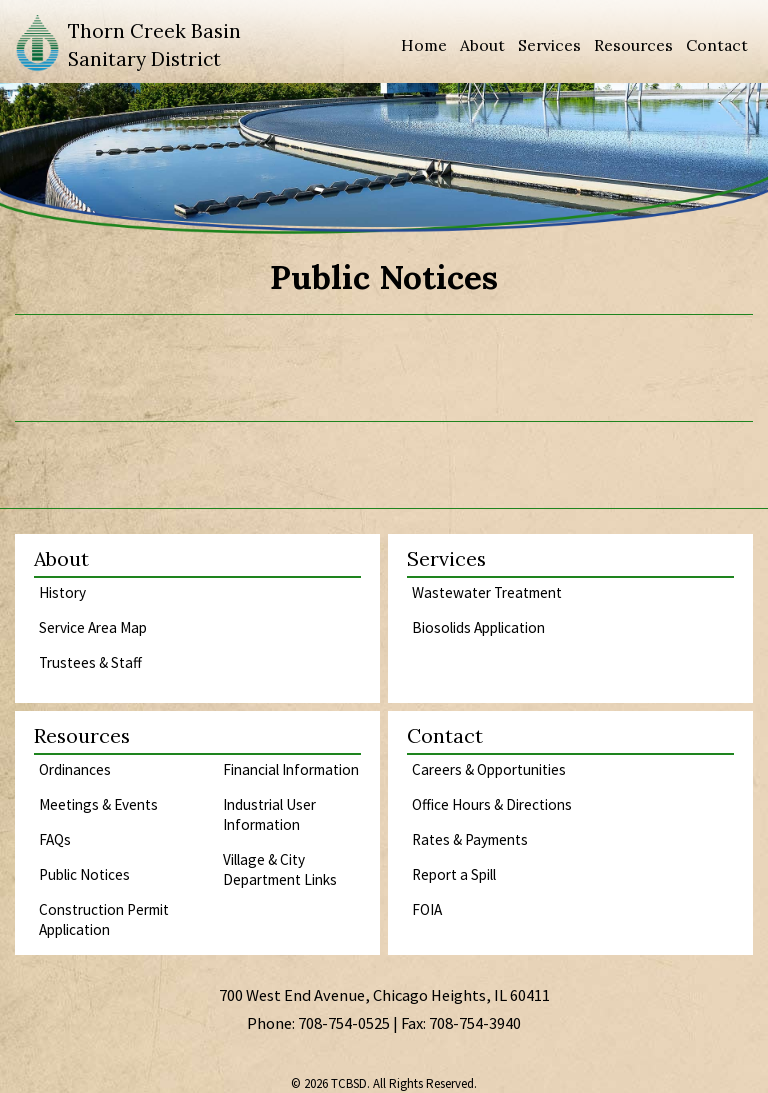 This screenshot has width=768, height=1093. What do you see at coordinates (269, 814) in the screenshot?
I see `Industrial User Information` at bounding box center [269, 814].